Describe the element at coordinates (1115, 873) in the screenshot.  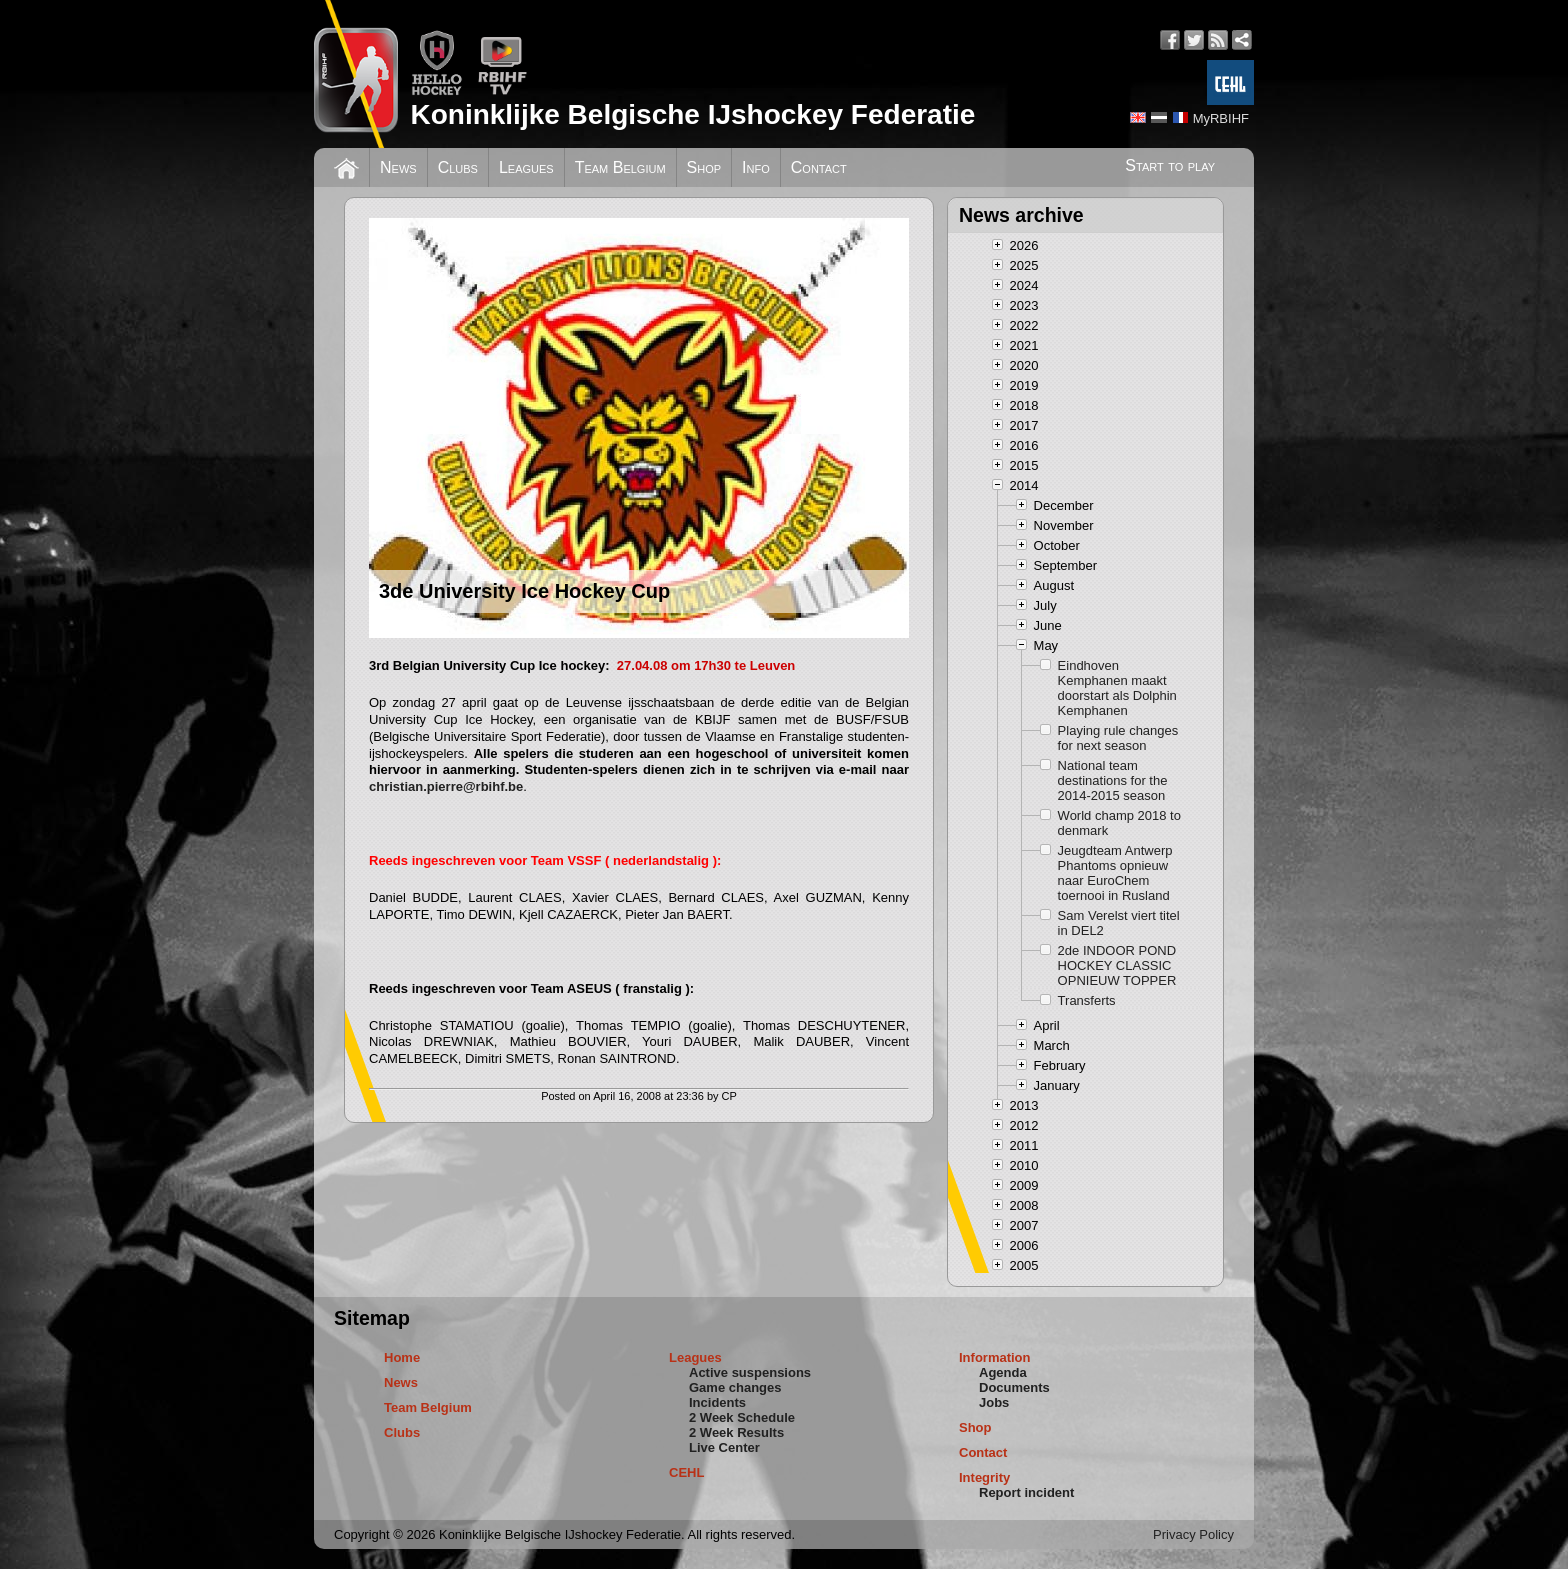
I see `Jeugdteam Antwerp Phantoms opnieuw naar EuroChem toernooi in Rusland` at that location.